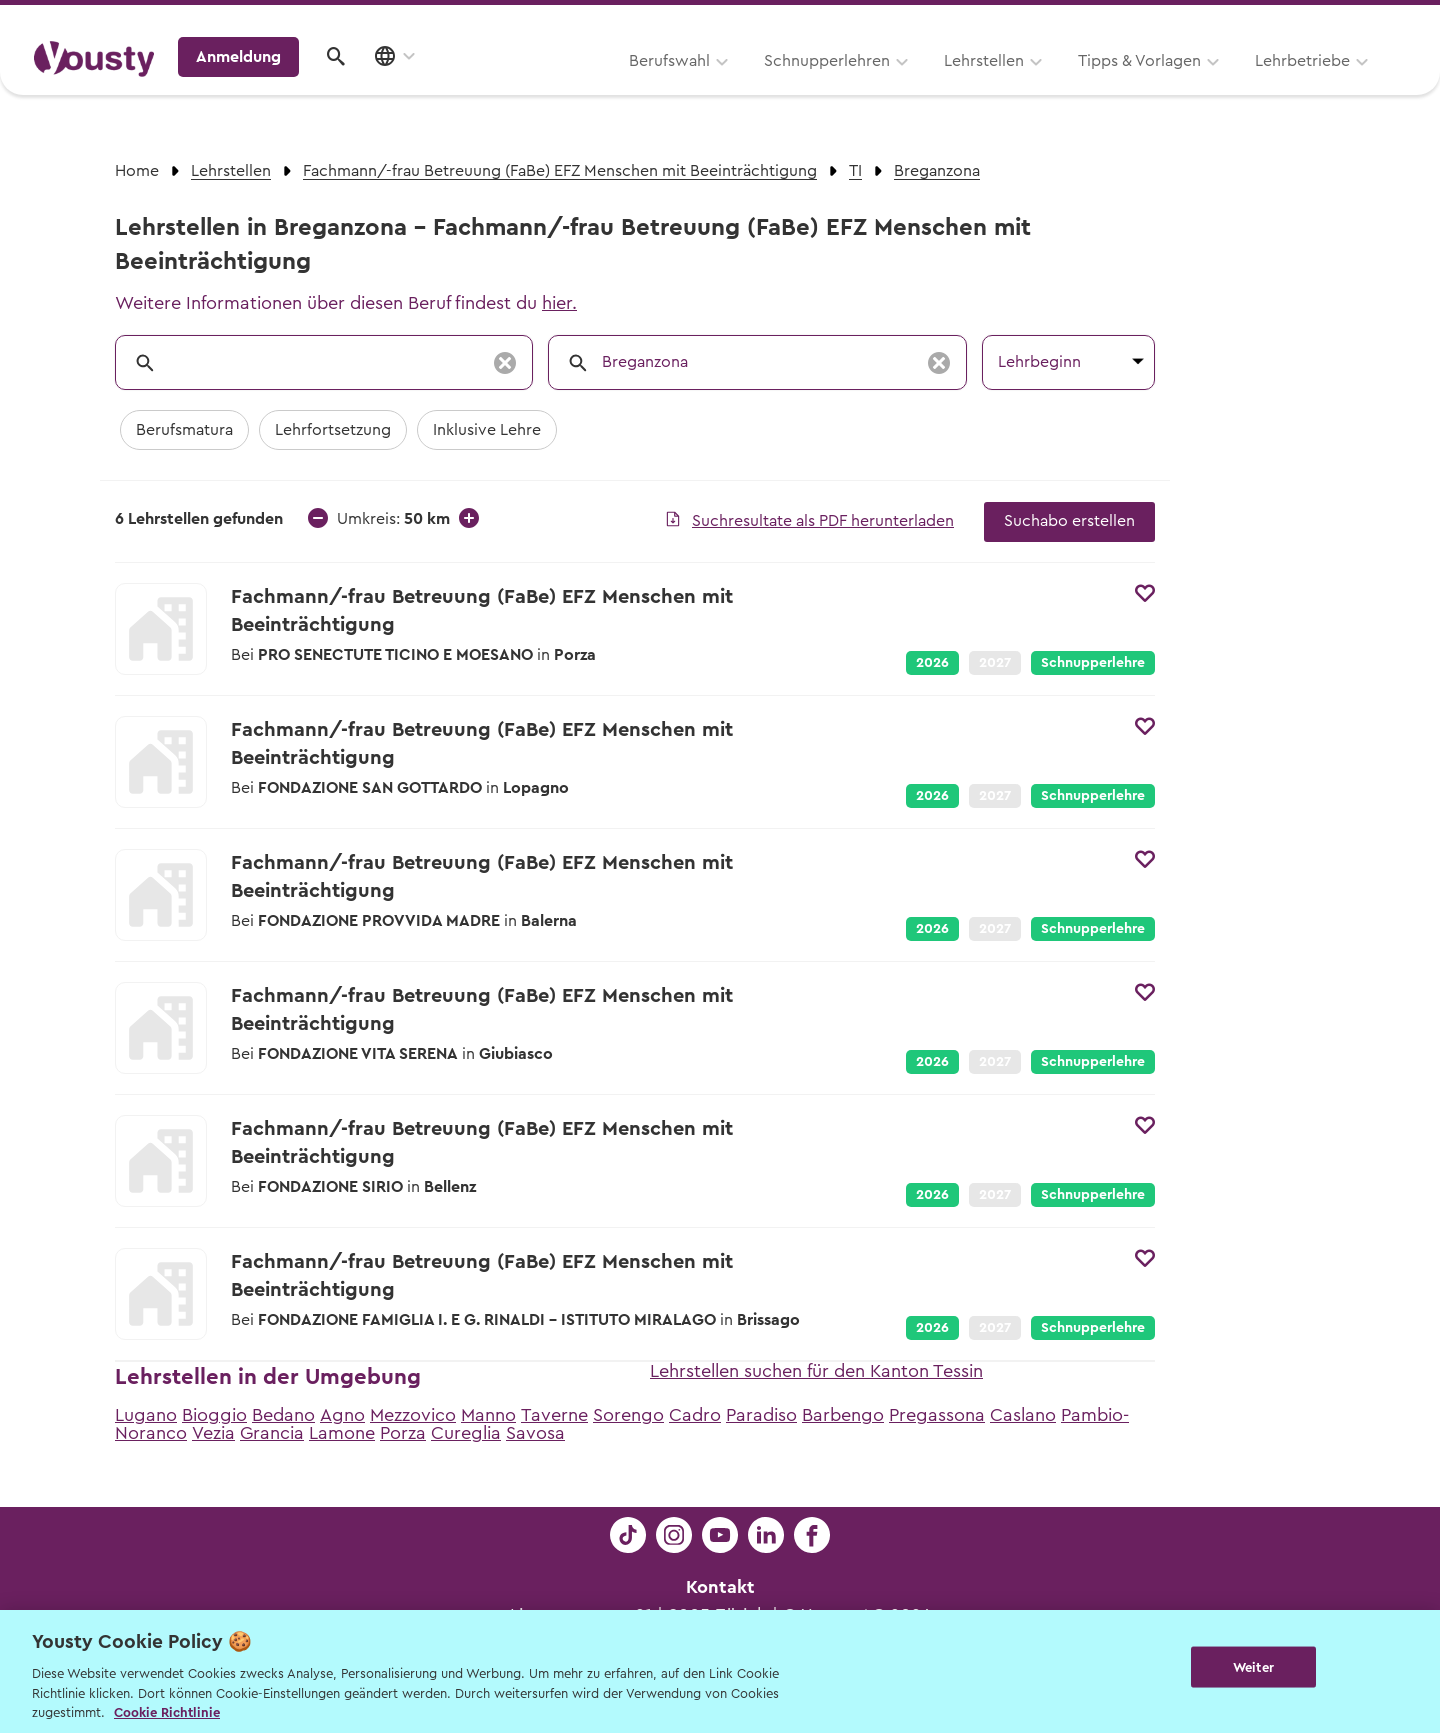 Image resolution: width=1440 pixels, height=1733 pixels. I want to click on Pregassona, so click(937, 1415).